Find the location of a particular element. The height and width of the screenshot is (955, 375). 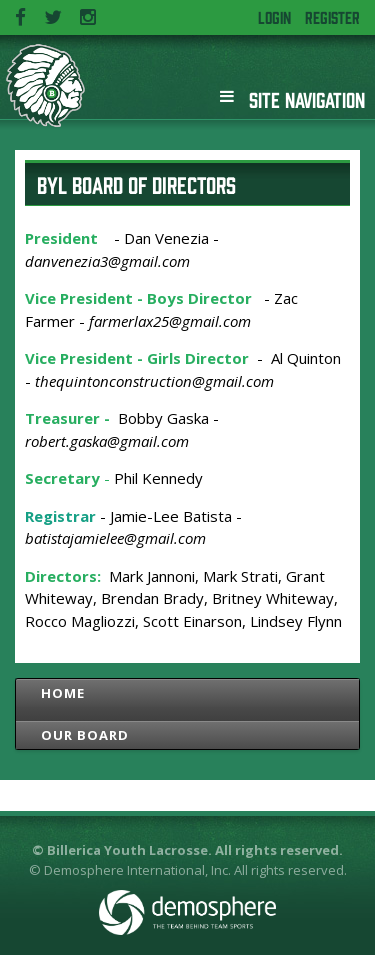

Demosphere International, Inc. is located at coordinates (137, 870).